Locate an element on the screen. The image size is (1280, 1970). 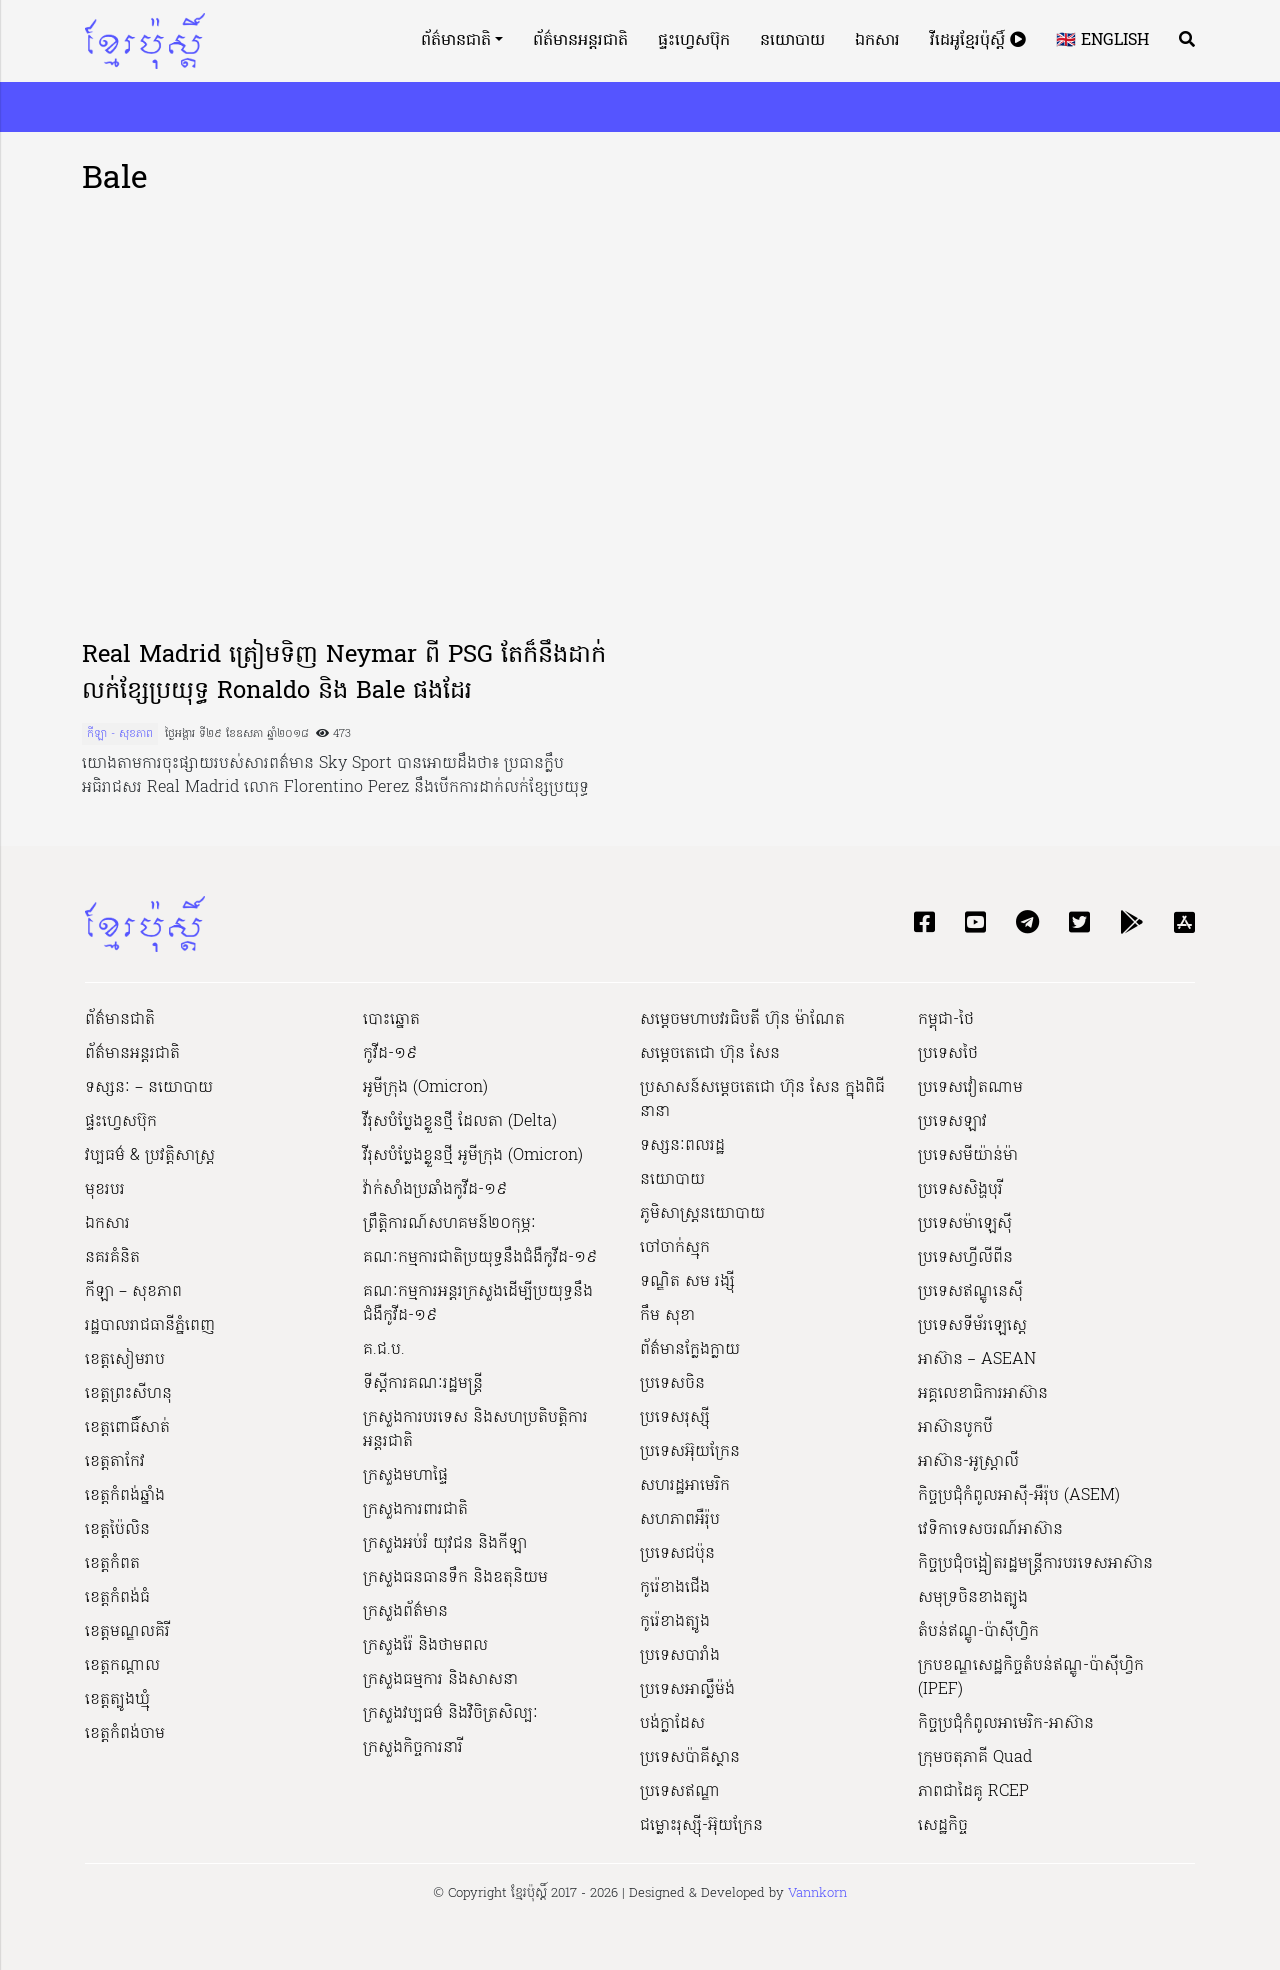
ខេត្តព្រះសីហនុ is located at coordinates (128, 1394).